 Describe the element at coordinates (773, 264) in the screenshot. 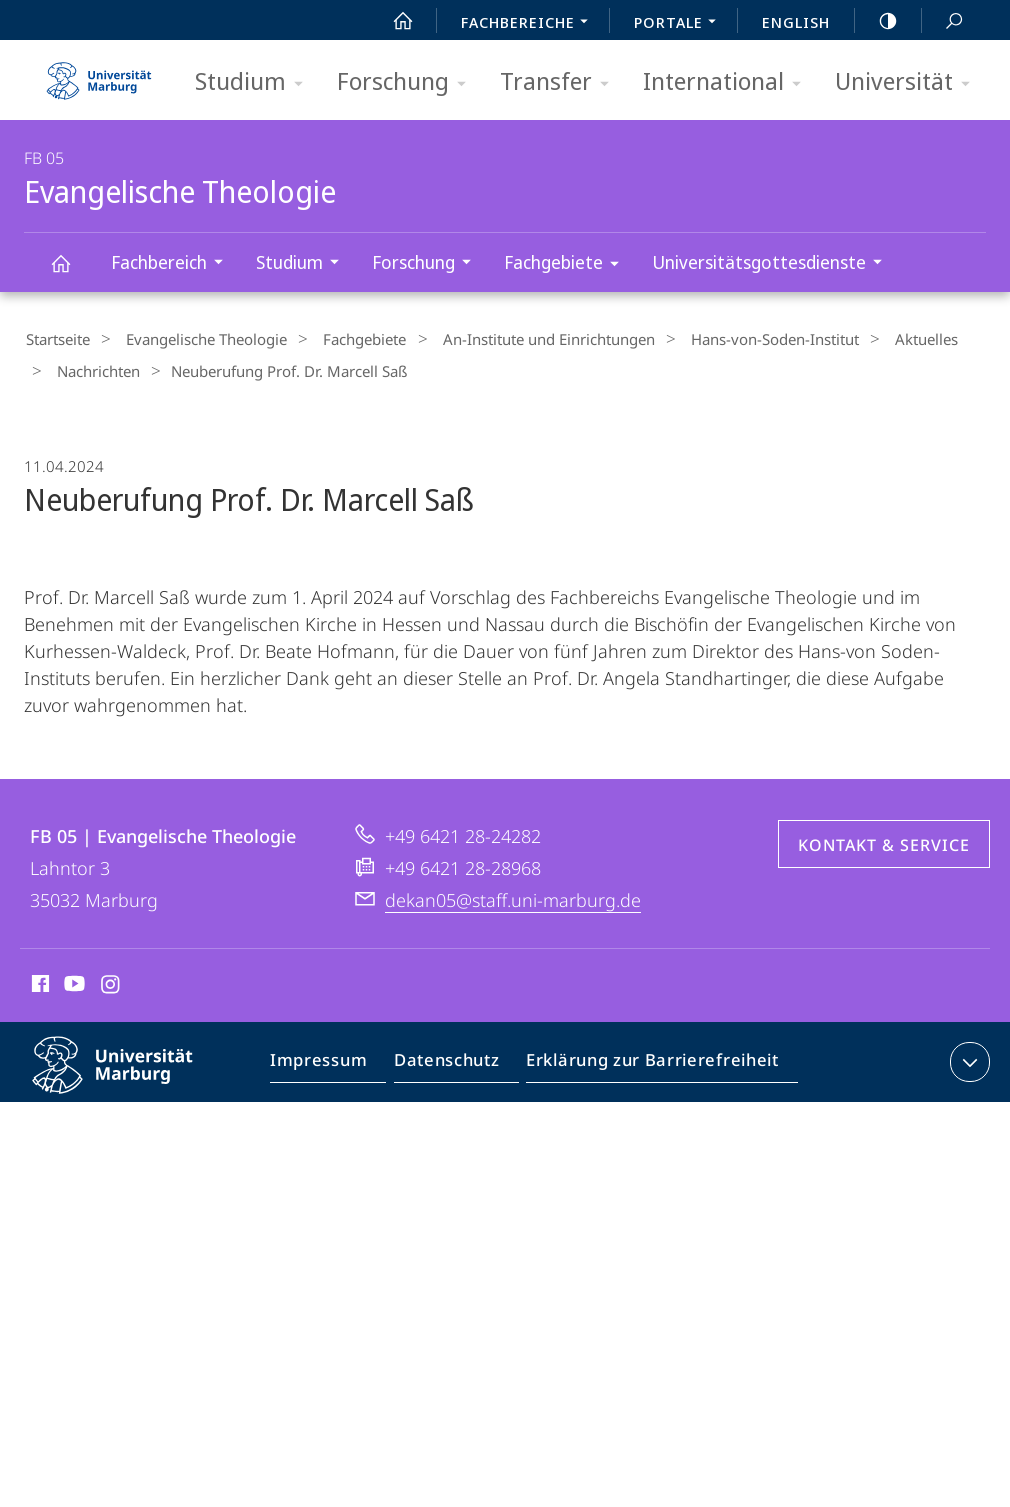

I see `Universitätsgottesdienste` at that location.